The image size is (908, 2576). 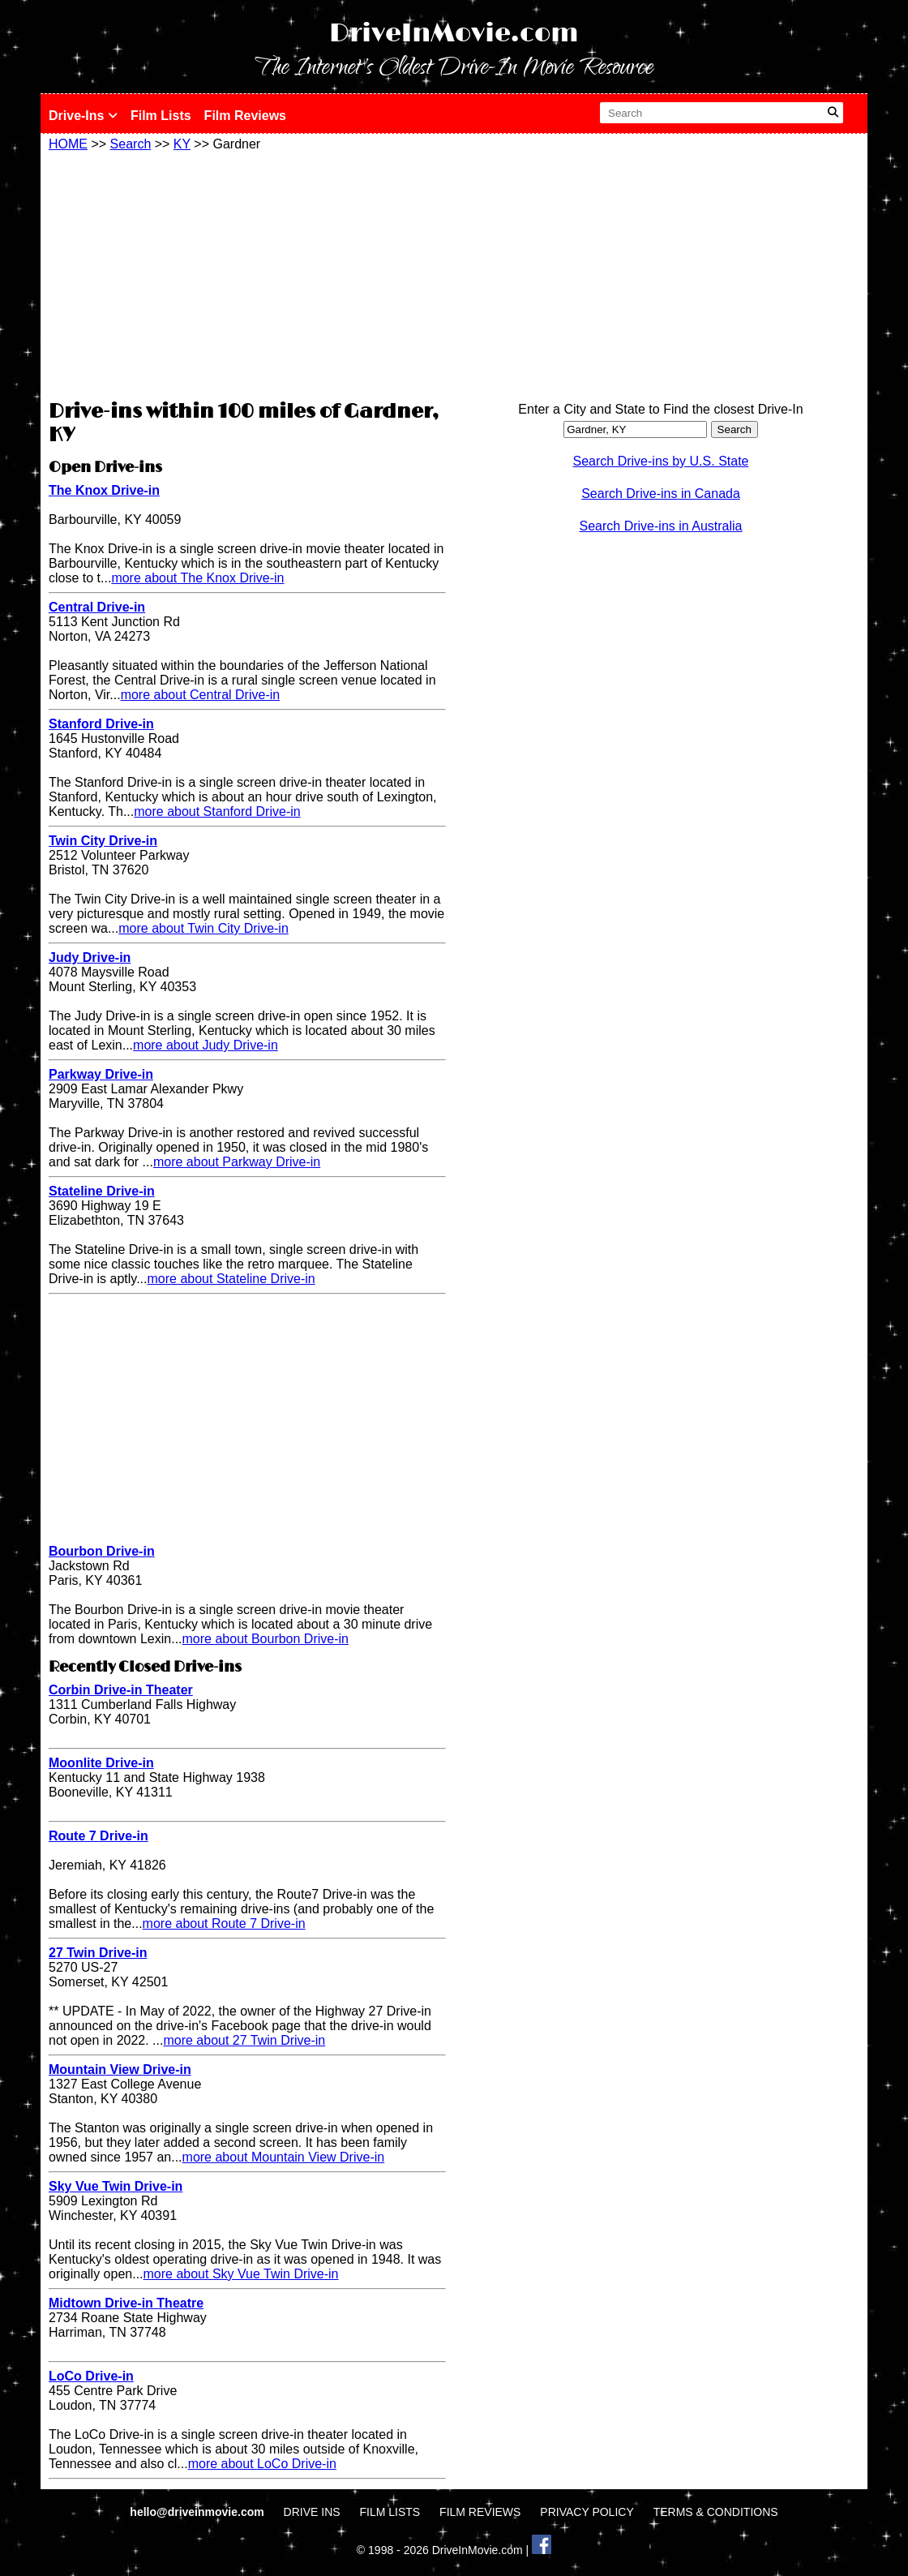 What do you see at coordinates (224, 1923) in the screenshot?
I see `more about Route 7 Drive-in` at bounding box center [224, 1923].